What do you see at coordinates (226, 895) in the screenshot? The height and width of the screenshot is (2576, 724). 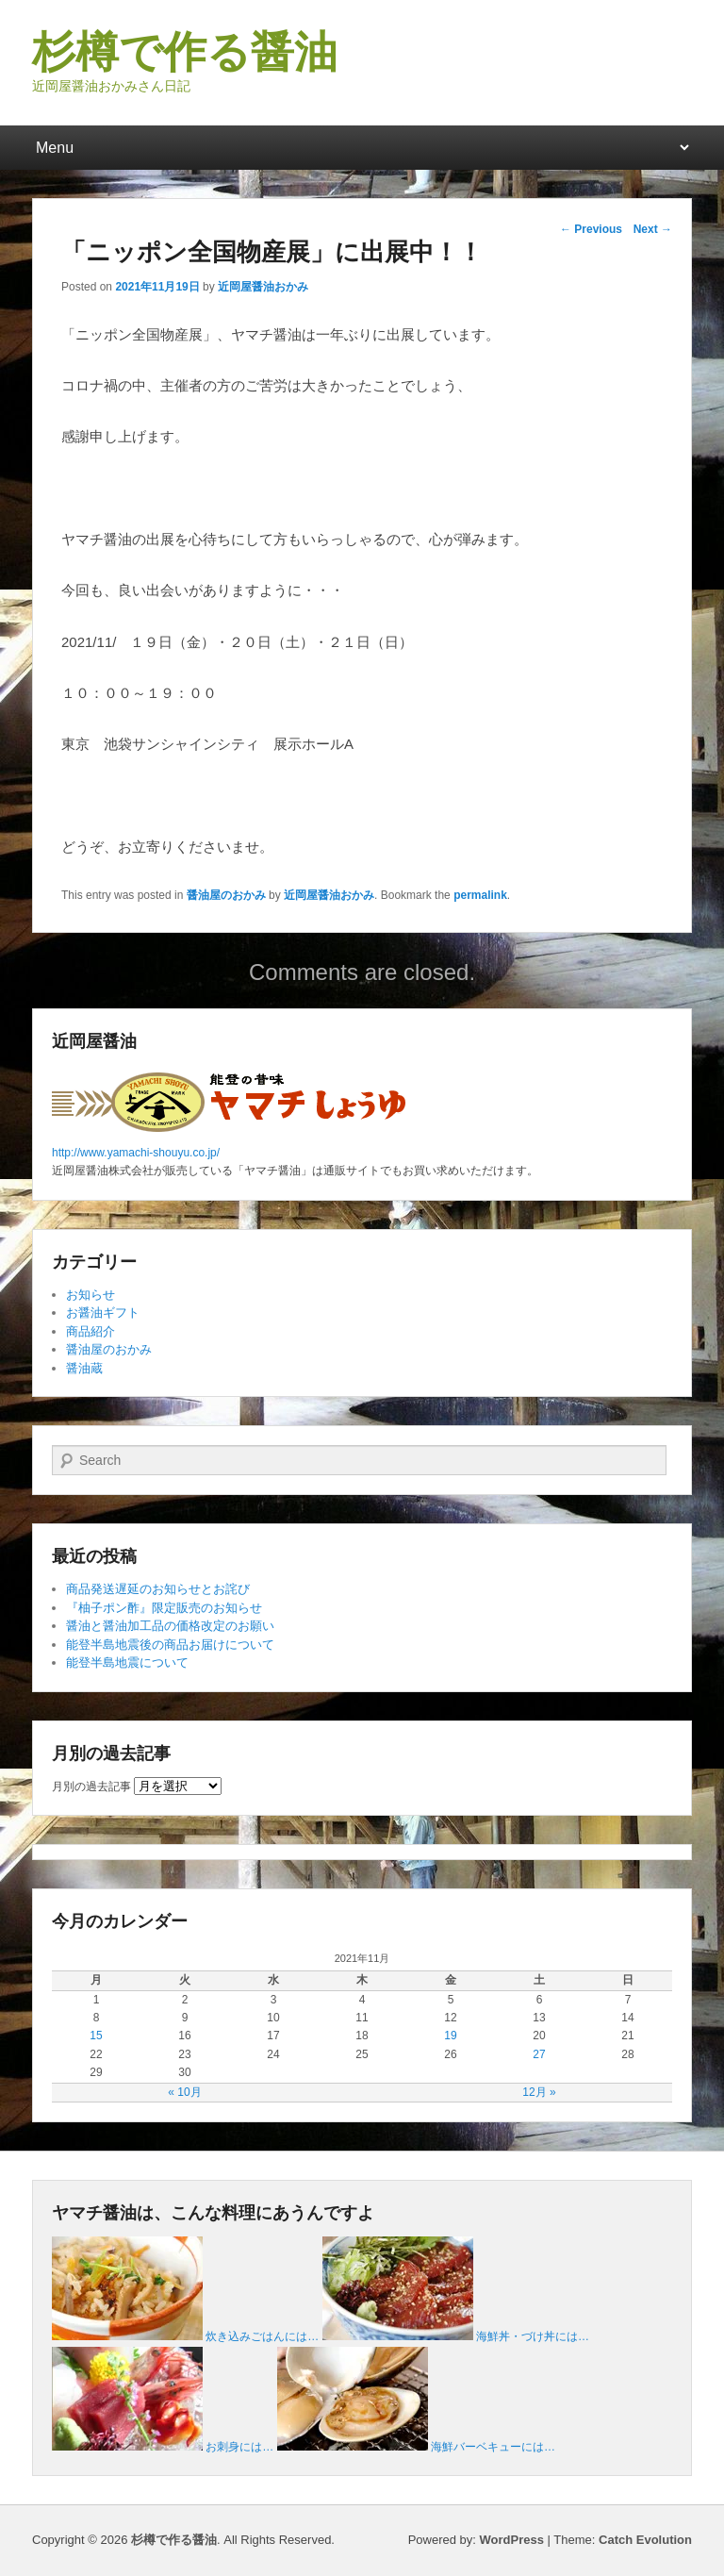 I see `醤油屋のおかみ` at bounding box center [226, 895].